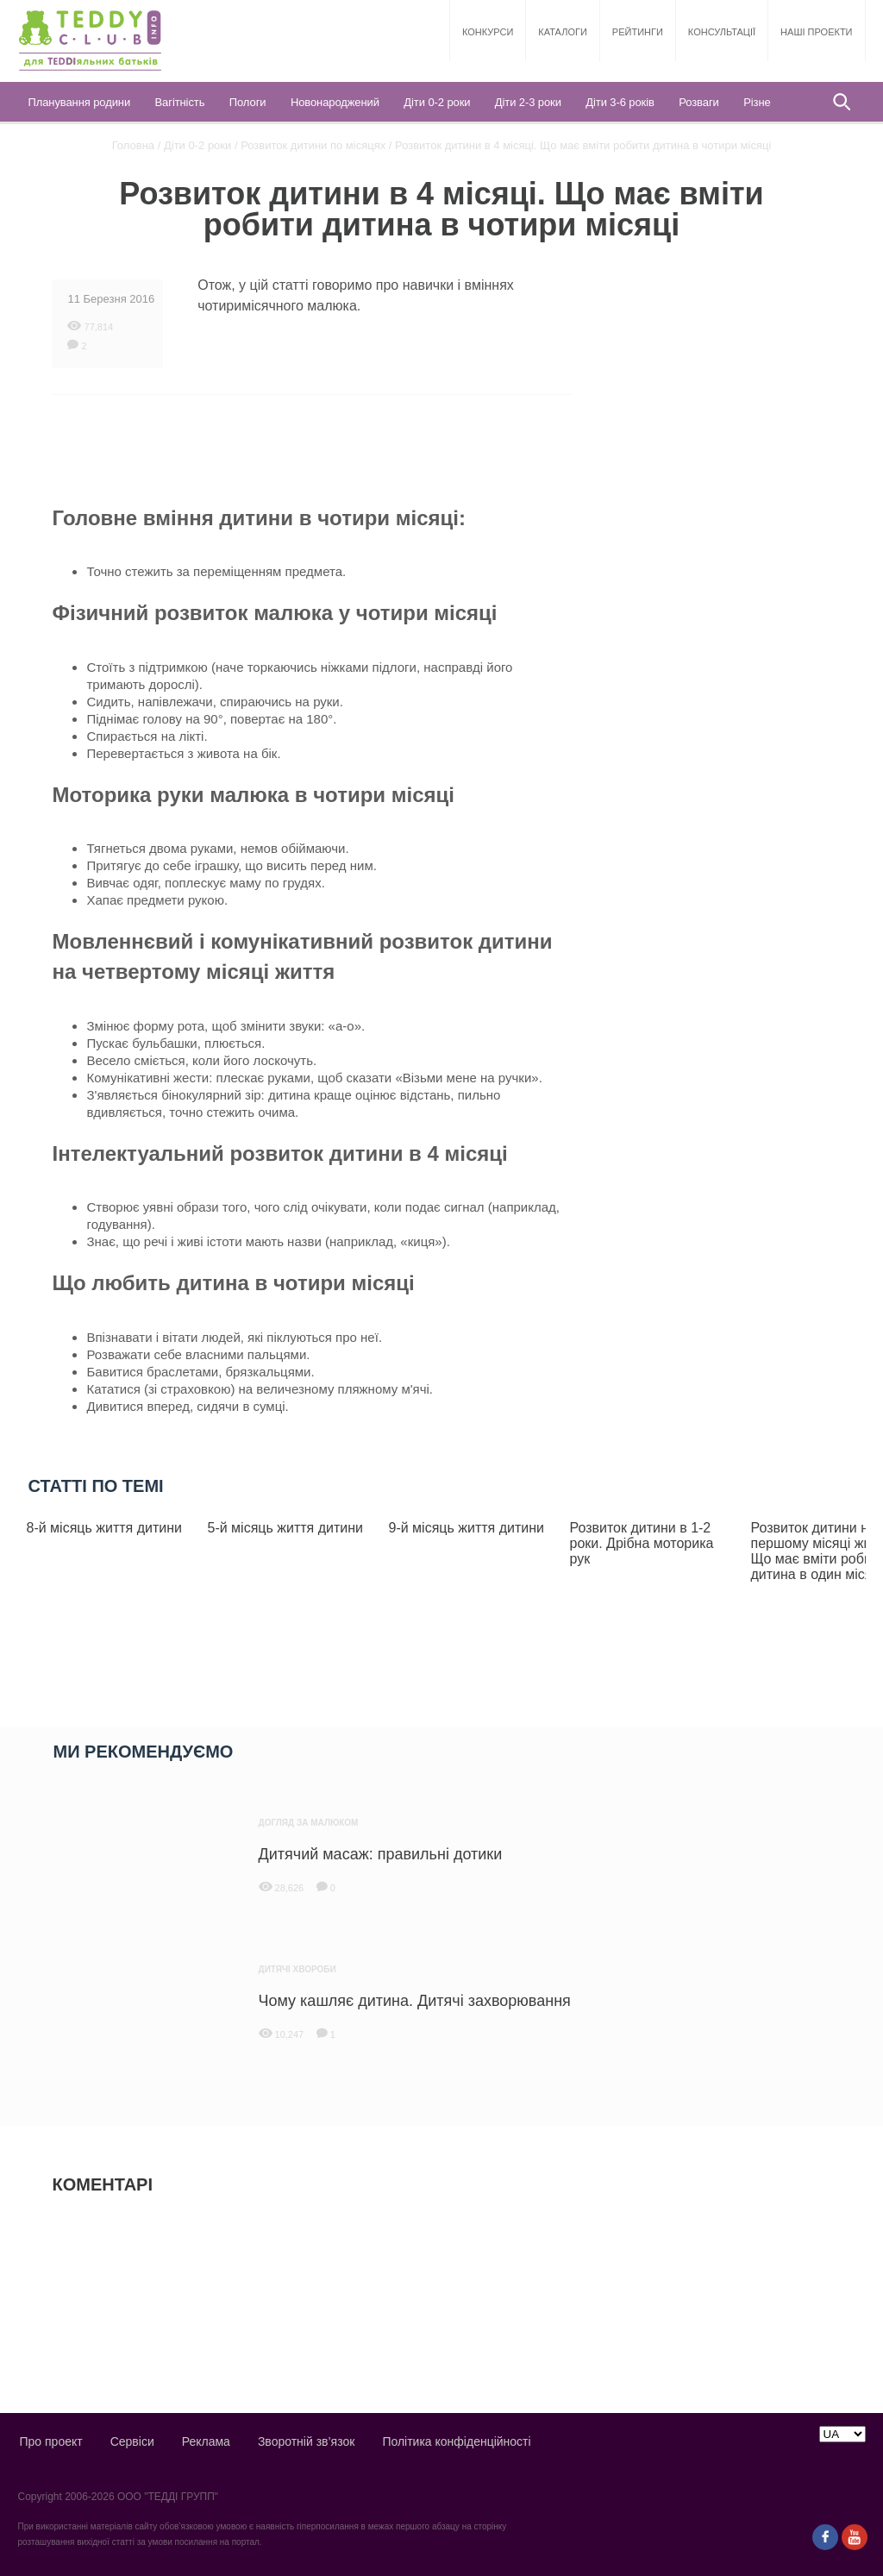 The width and height of the screenshot is (883, 2576). Describe the element at coordinates (132, 2441) in the screenshot. I see `Сервіси` at that location.